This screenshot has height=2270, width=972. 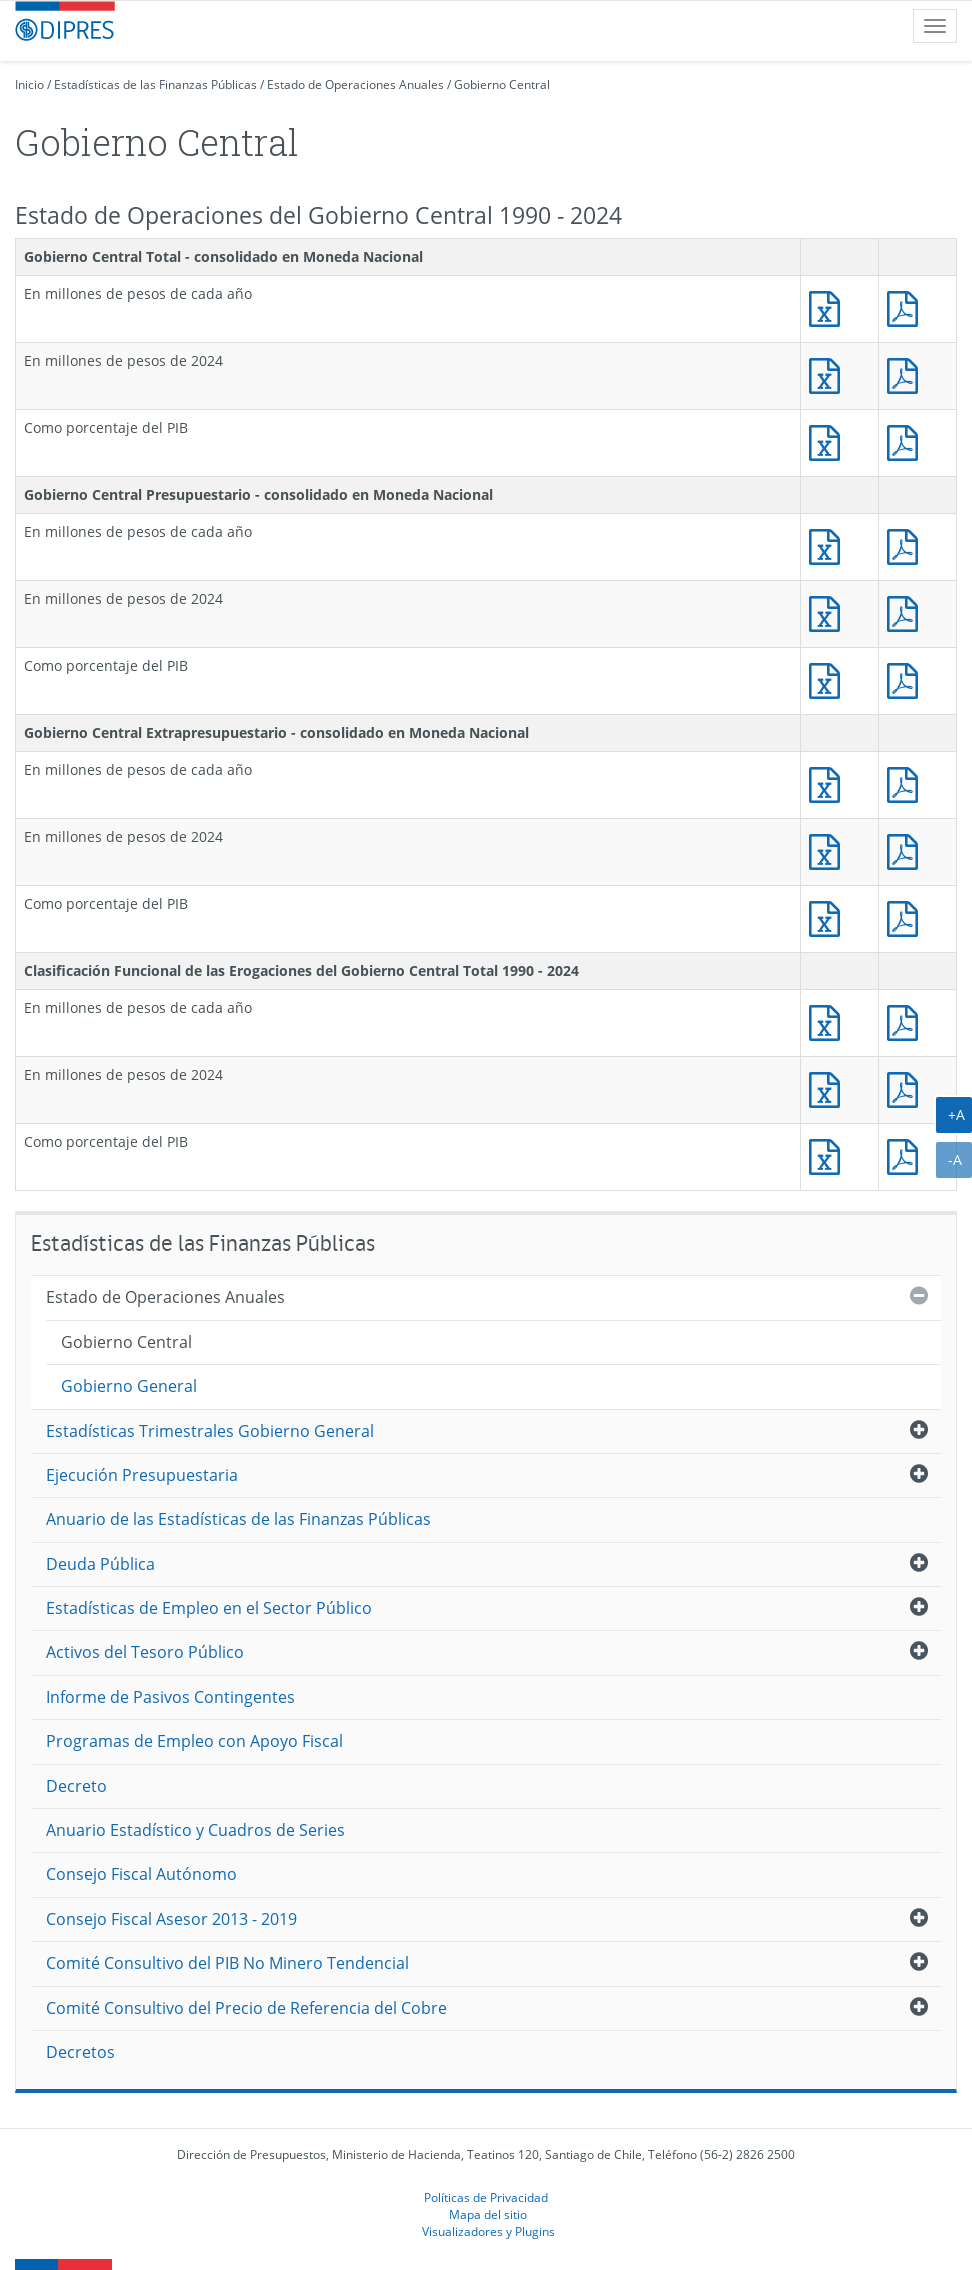 I want to click on Anuario de las Estadísticas de las Finanzas Públicas, so click(x=238, y=1519).